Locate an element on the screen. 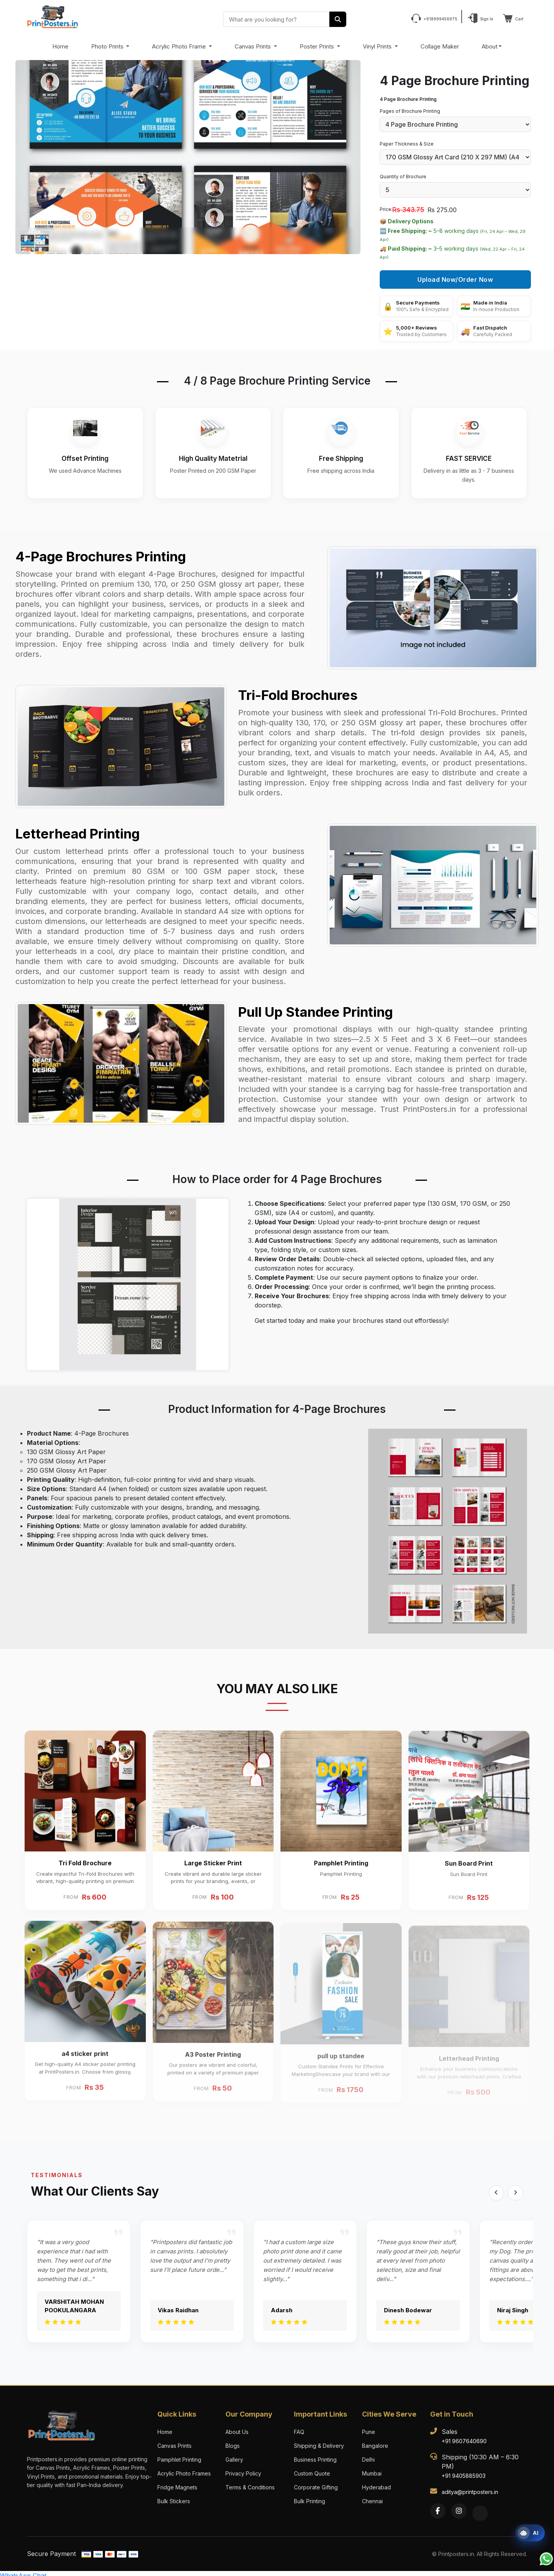 Image resolution: width=554 pixels, height=2576 pixels. Pune is located at coordinates (368, 2427).